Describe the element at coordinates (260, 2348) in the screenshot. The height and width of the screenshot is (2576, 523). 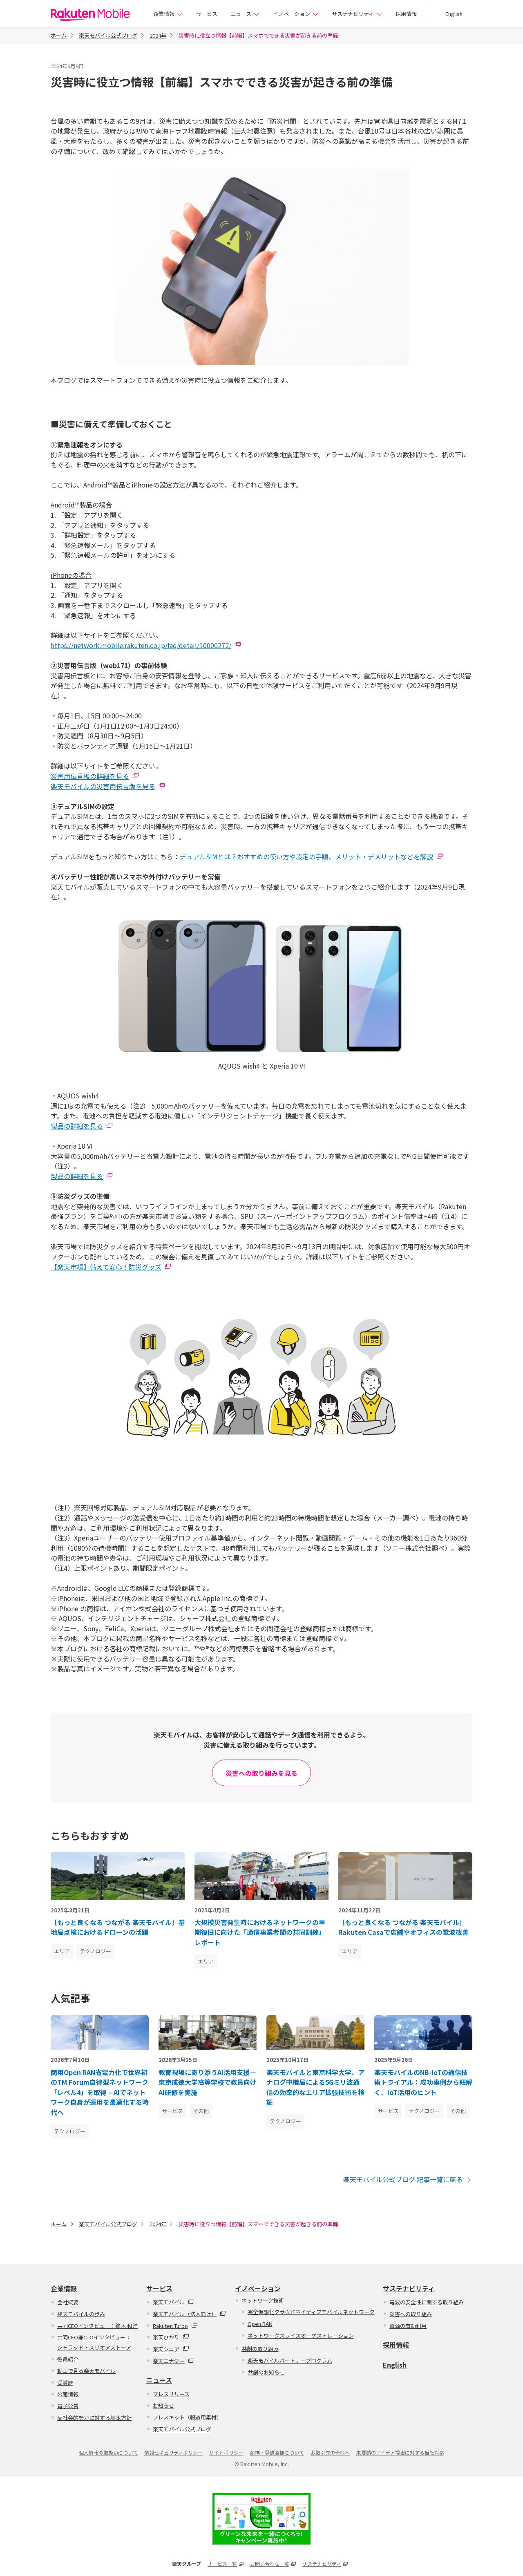
I see `共創の取り組み` at that location.